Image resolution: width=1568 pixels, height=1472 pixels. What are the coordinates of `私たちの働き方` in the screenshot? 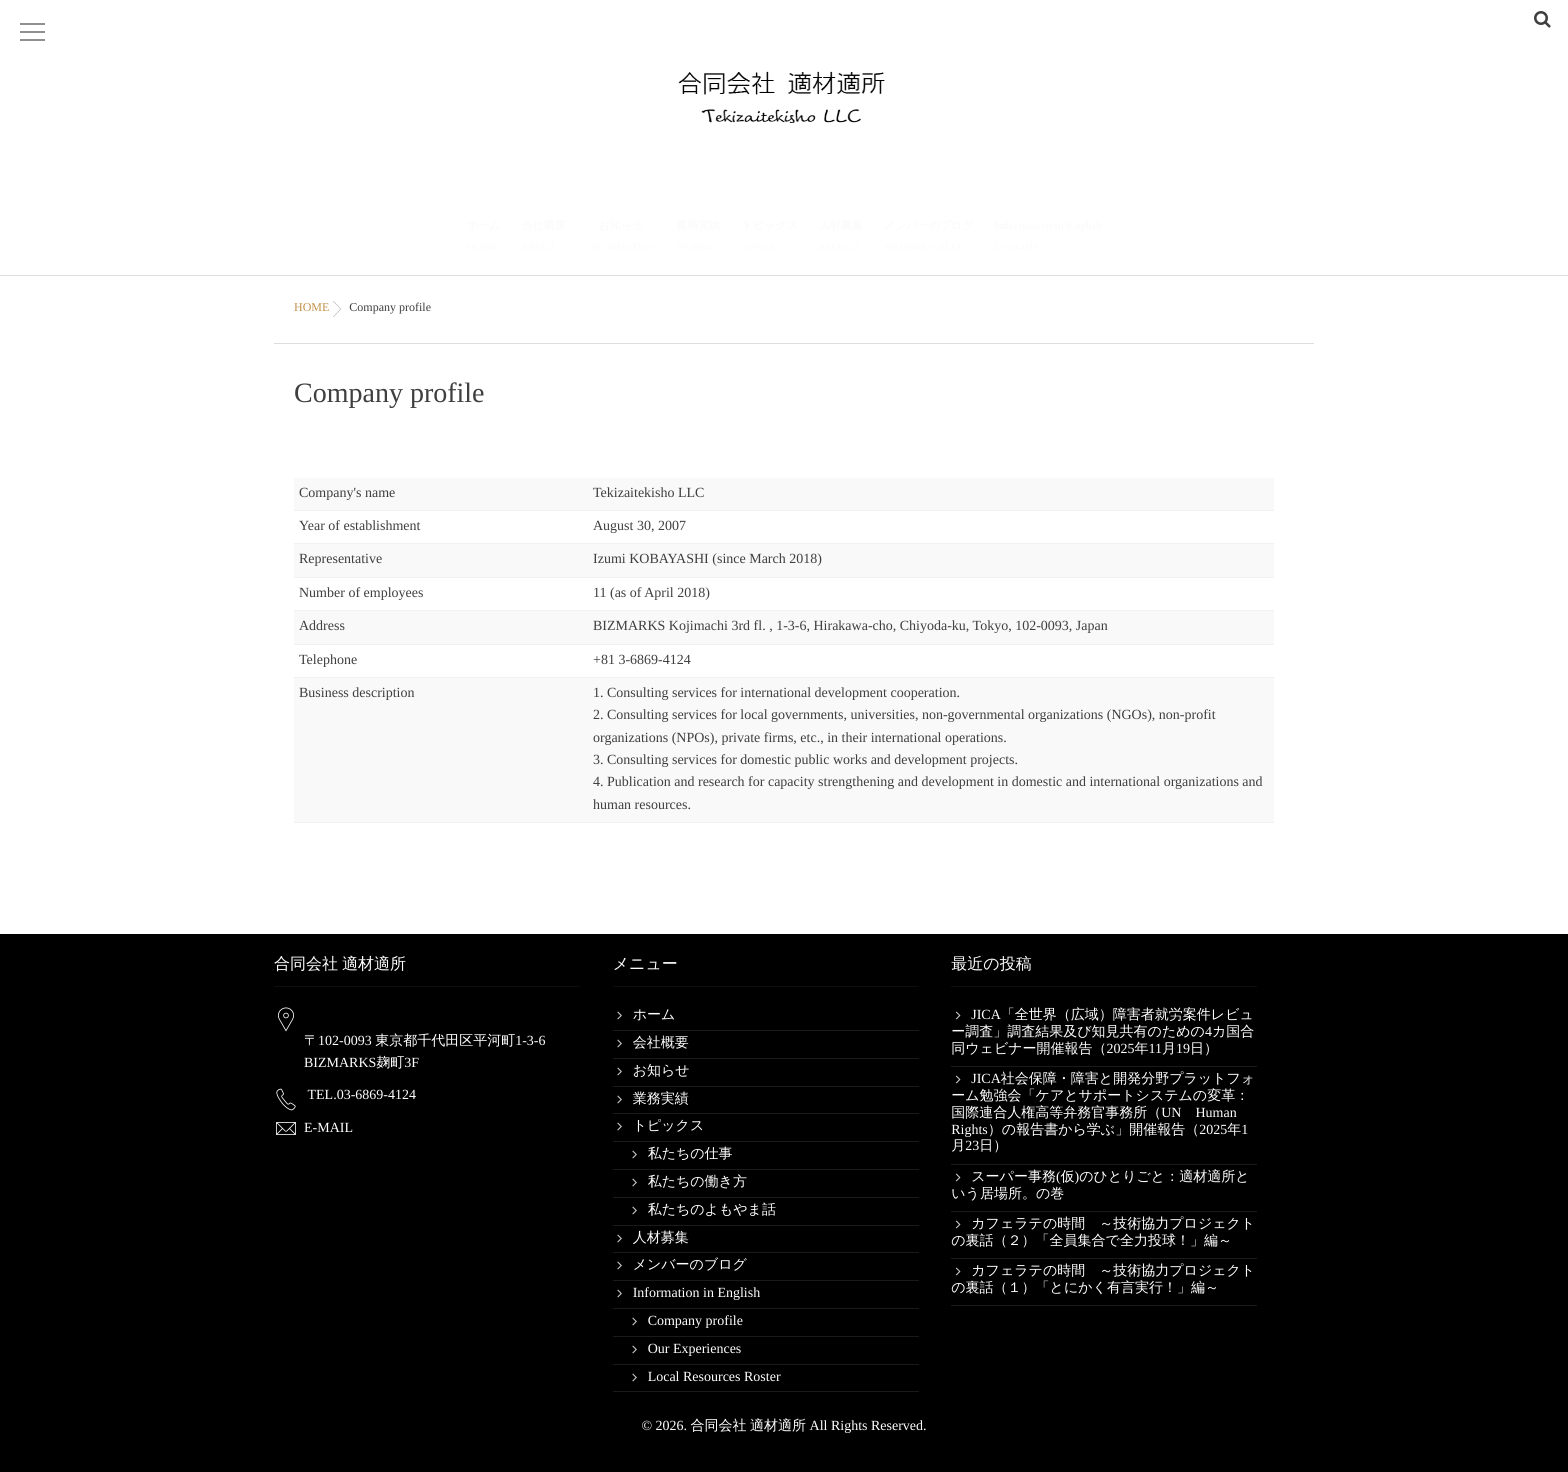 It's located at (697, 1182).